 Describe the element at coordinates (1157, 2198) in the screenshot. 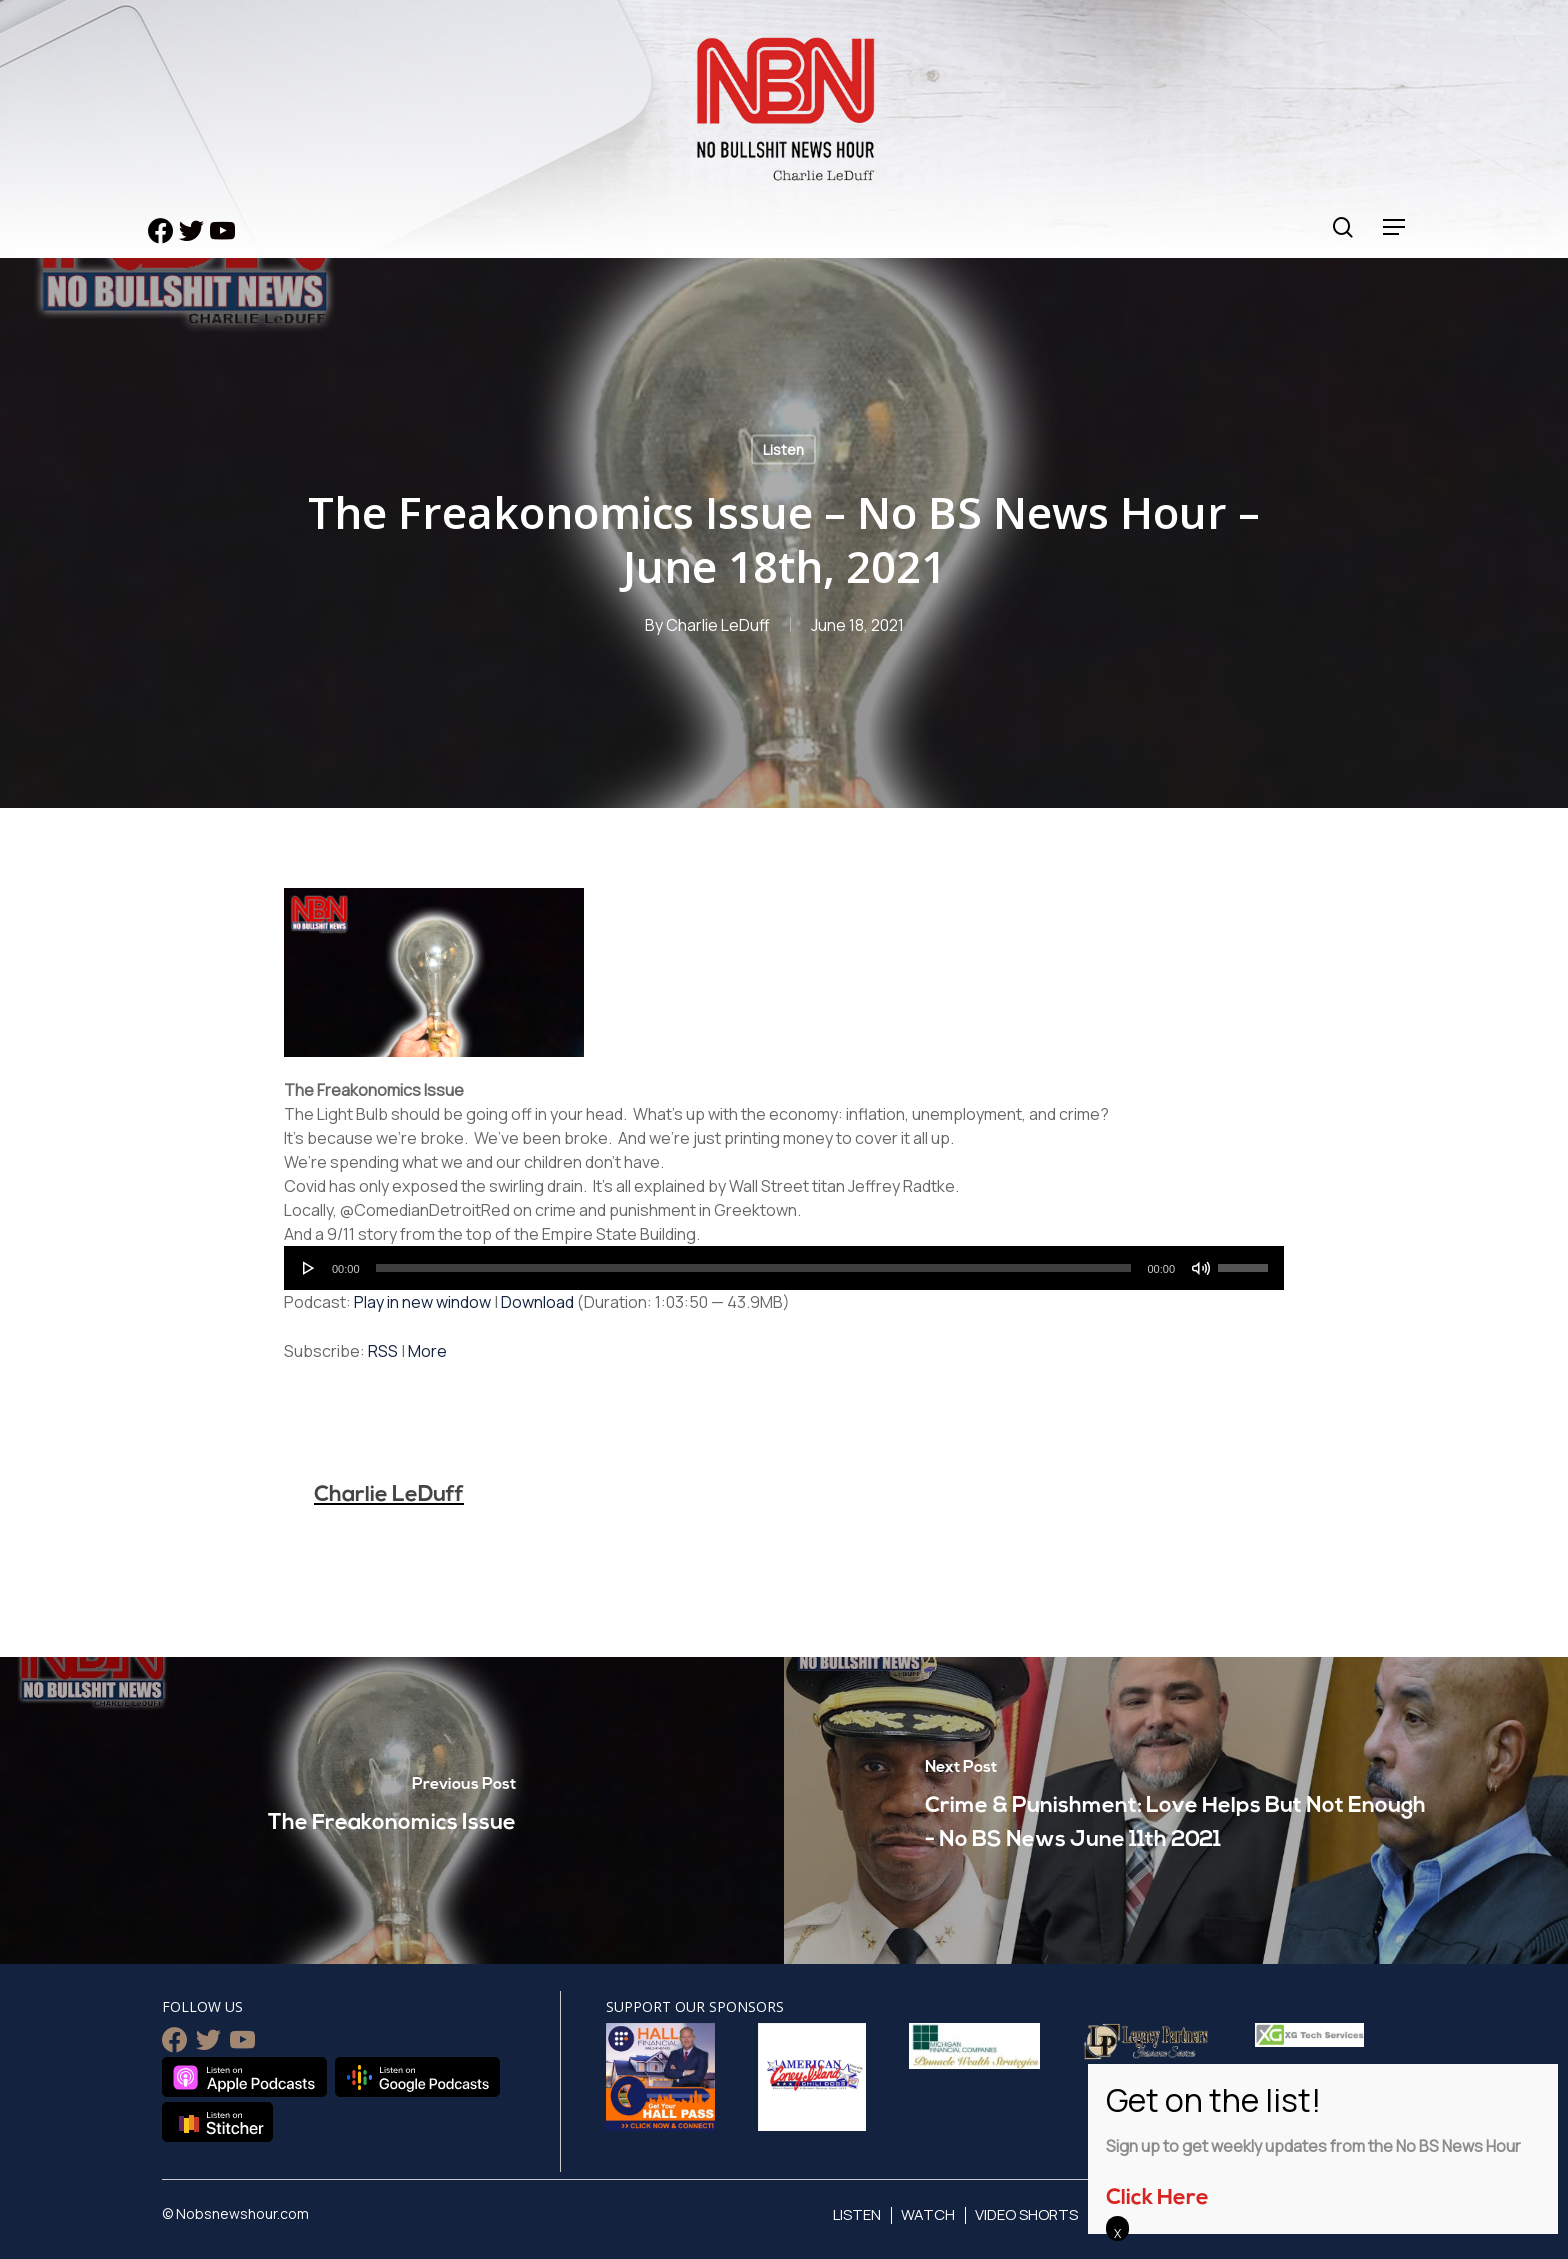

I see `Click Here` at that location.